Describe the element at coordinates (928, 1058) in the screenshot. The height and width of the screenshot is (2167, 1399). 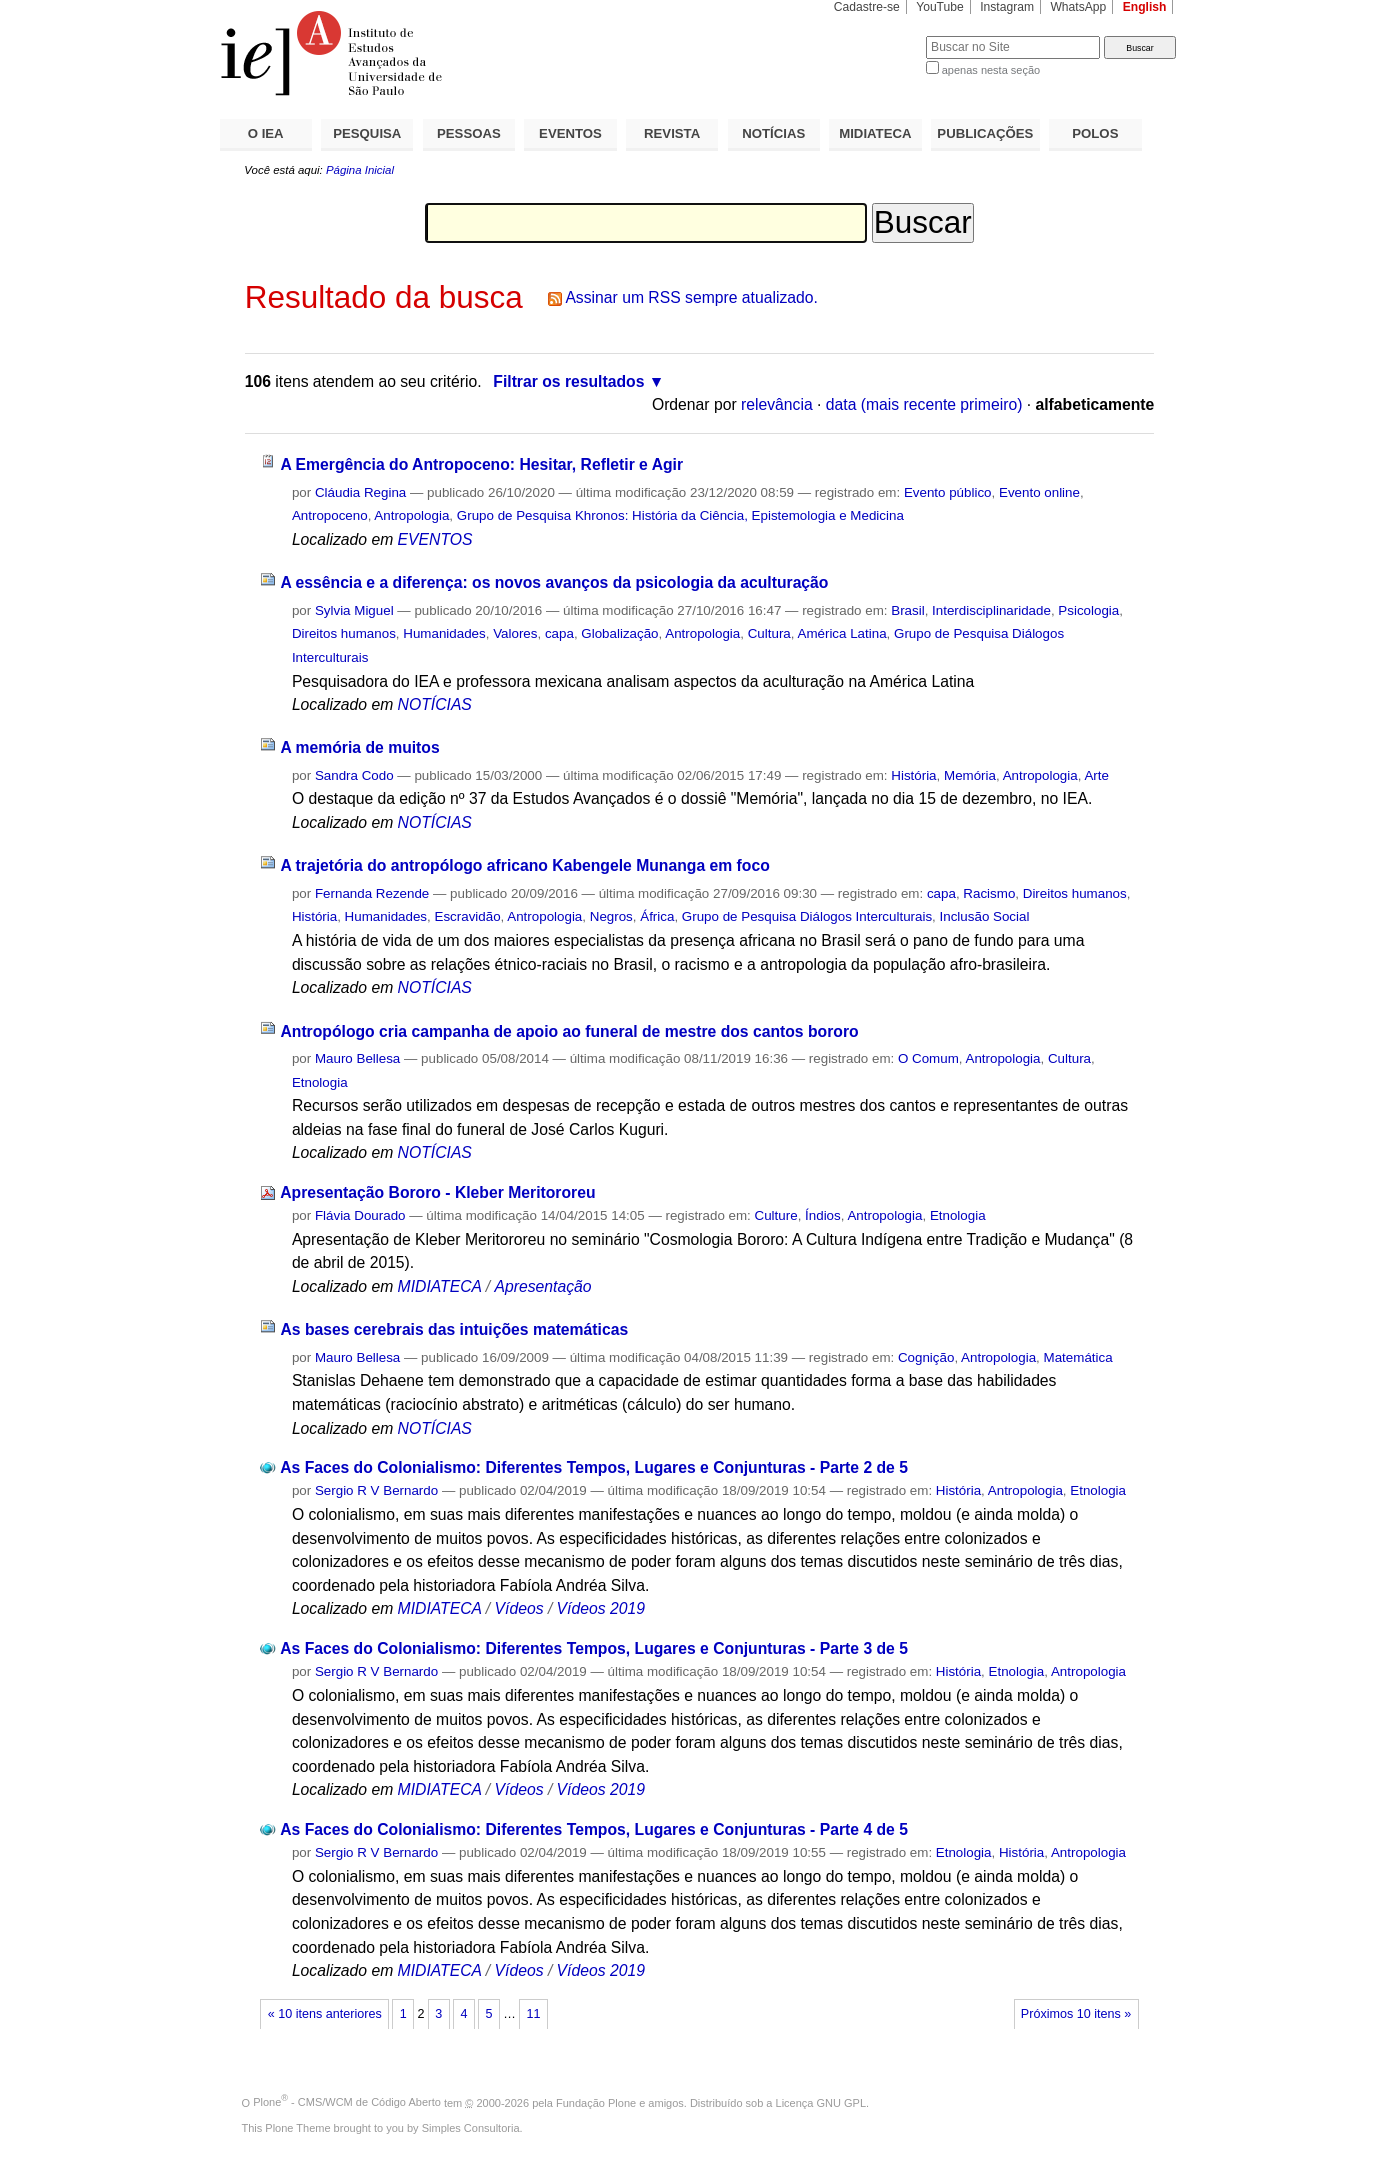
I see `O Comum` at that location.